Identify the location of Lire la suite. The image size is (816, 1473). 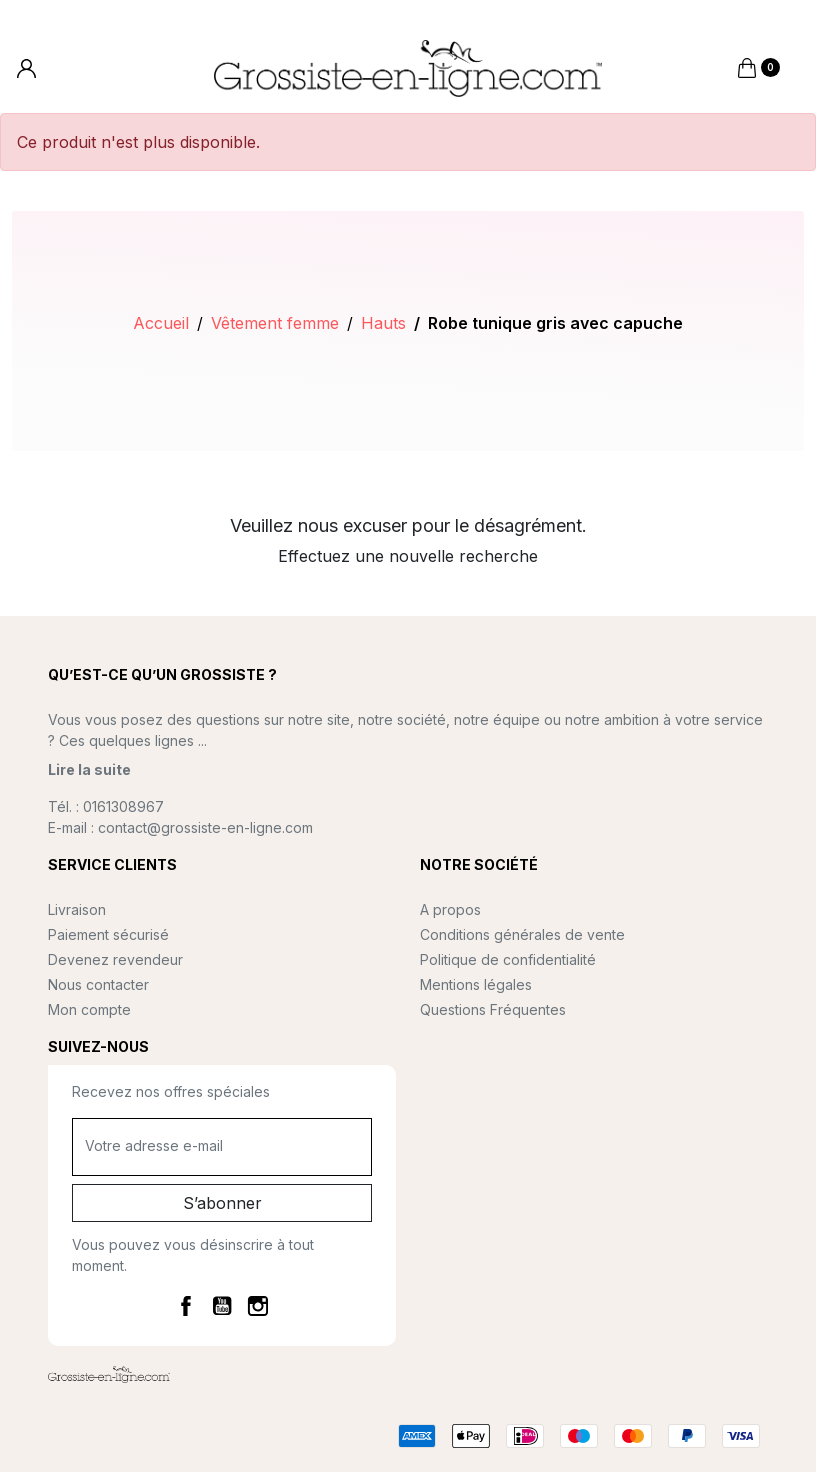
(89, 771).